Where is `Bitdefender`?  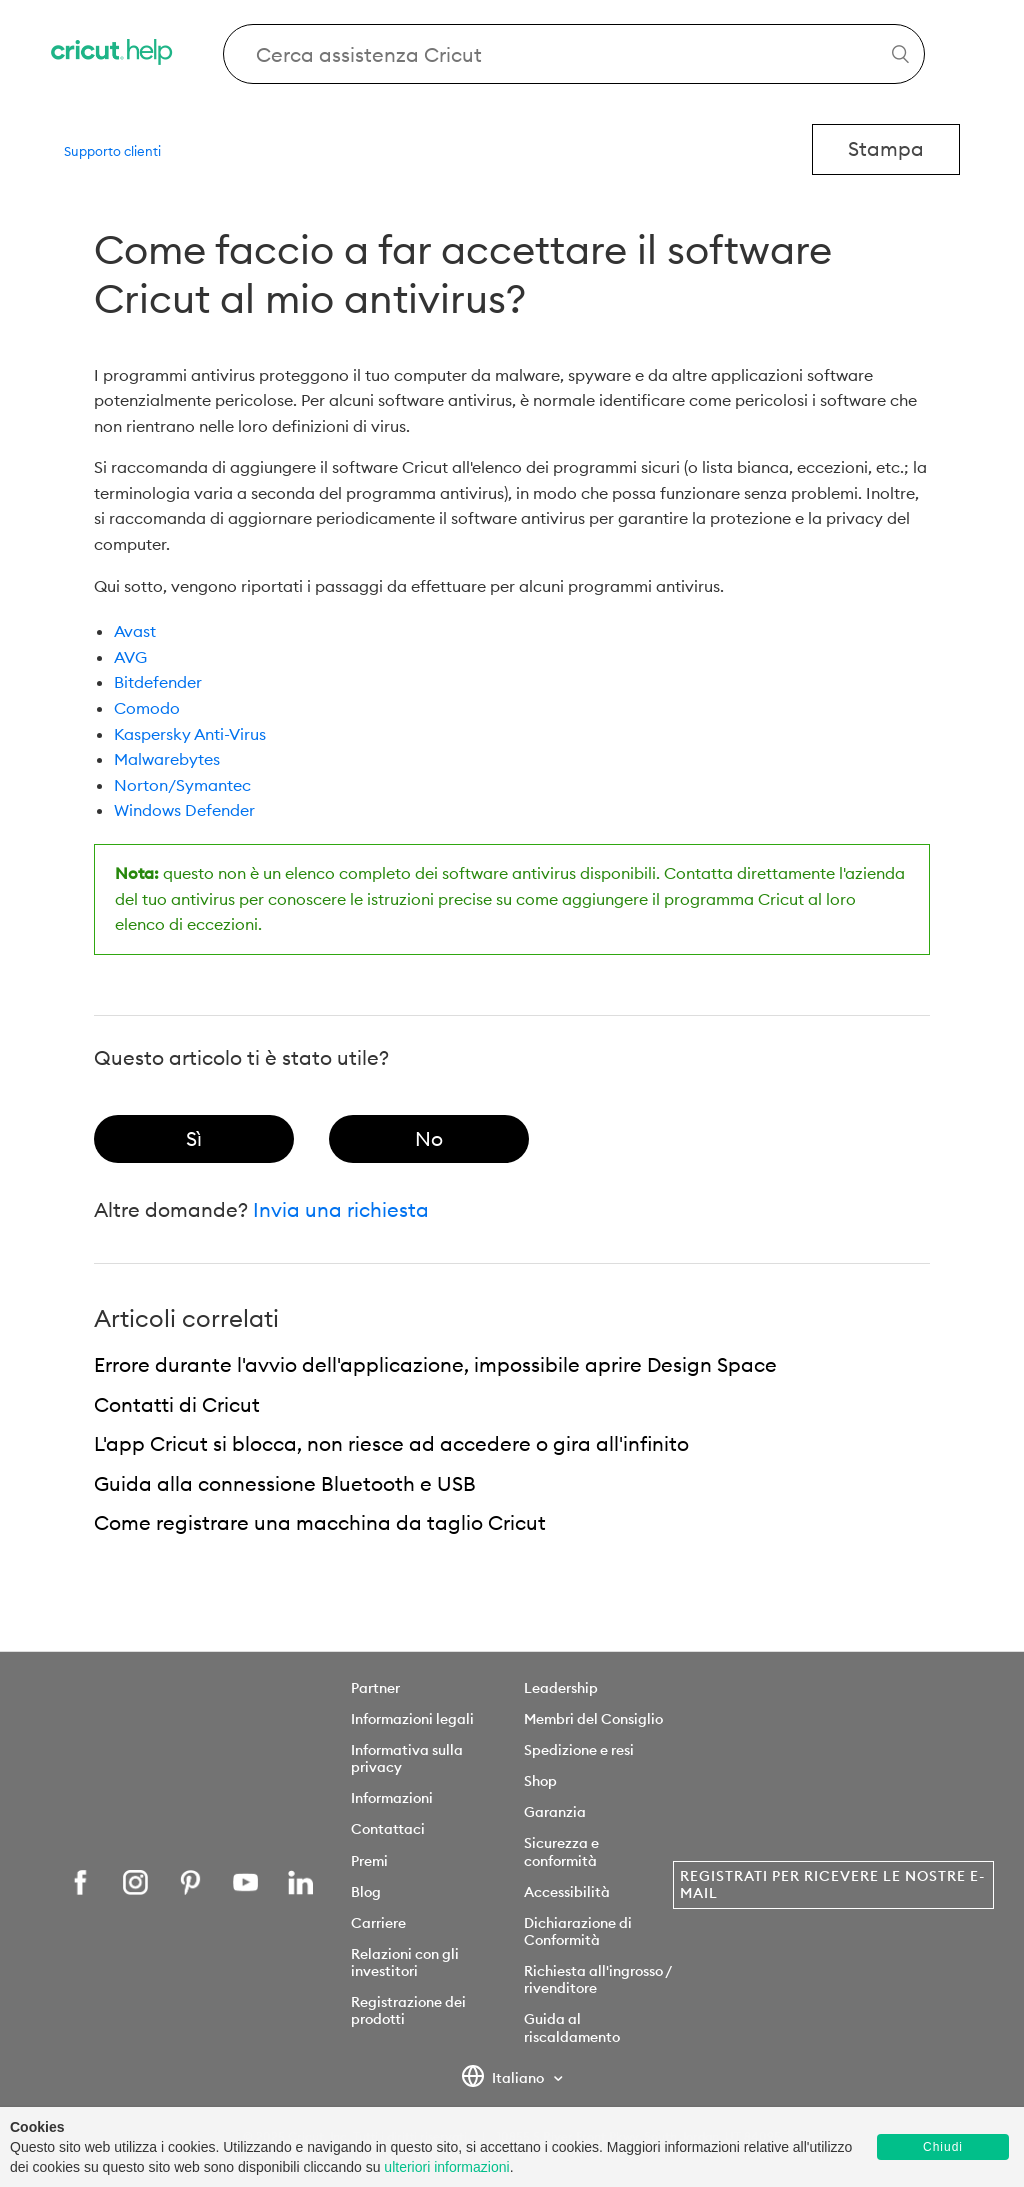
Bitdefender is located at coordinates (158, 682).